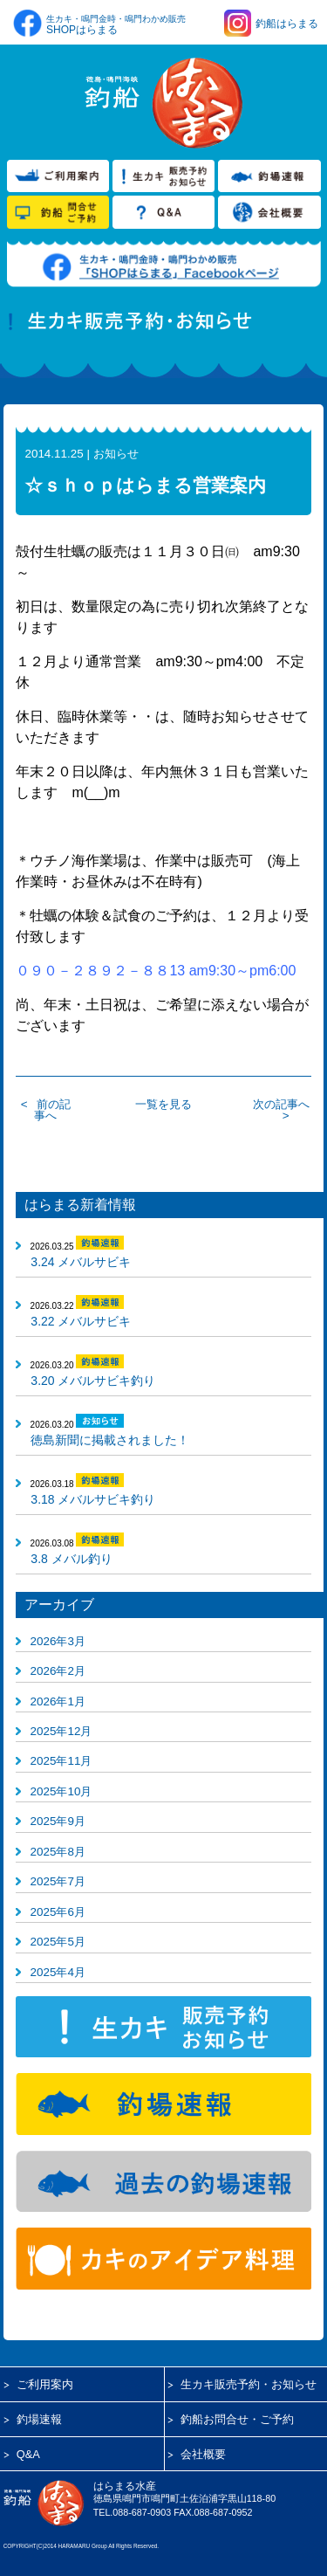 This screenshot has width=327, height=2576. What do you see at coordinates (52, 1110) in the screenshot?
I see `前の記事へ` at bounding box center [52, 1110].